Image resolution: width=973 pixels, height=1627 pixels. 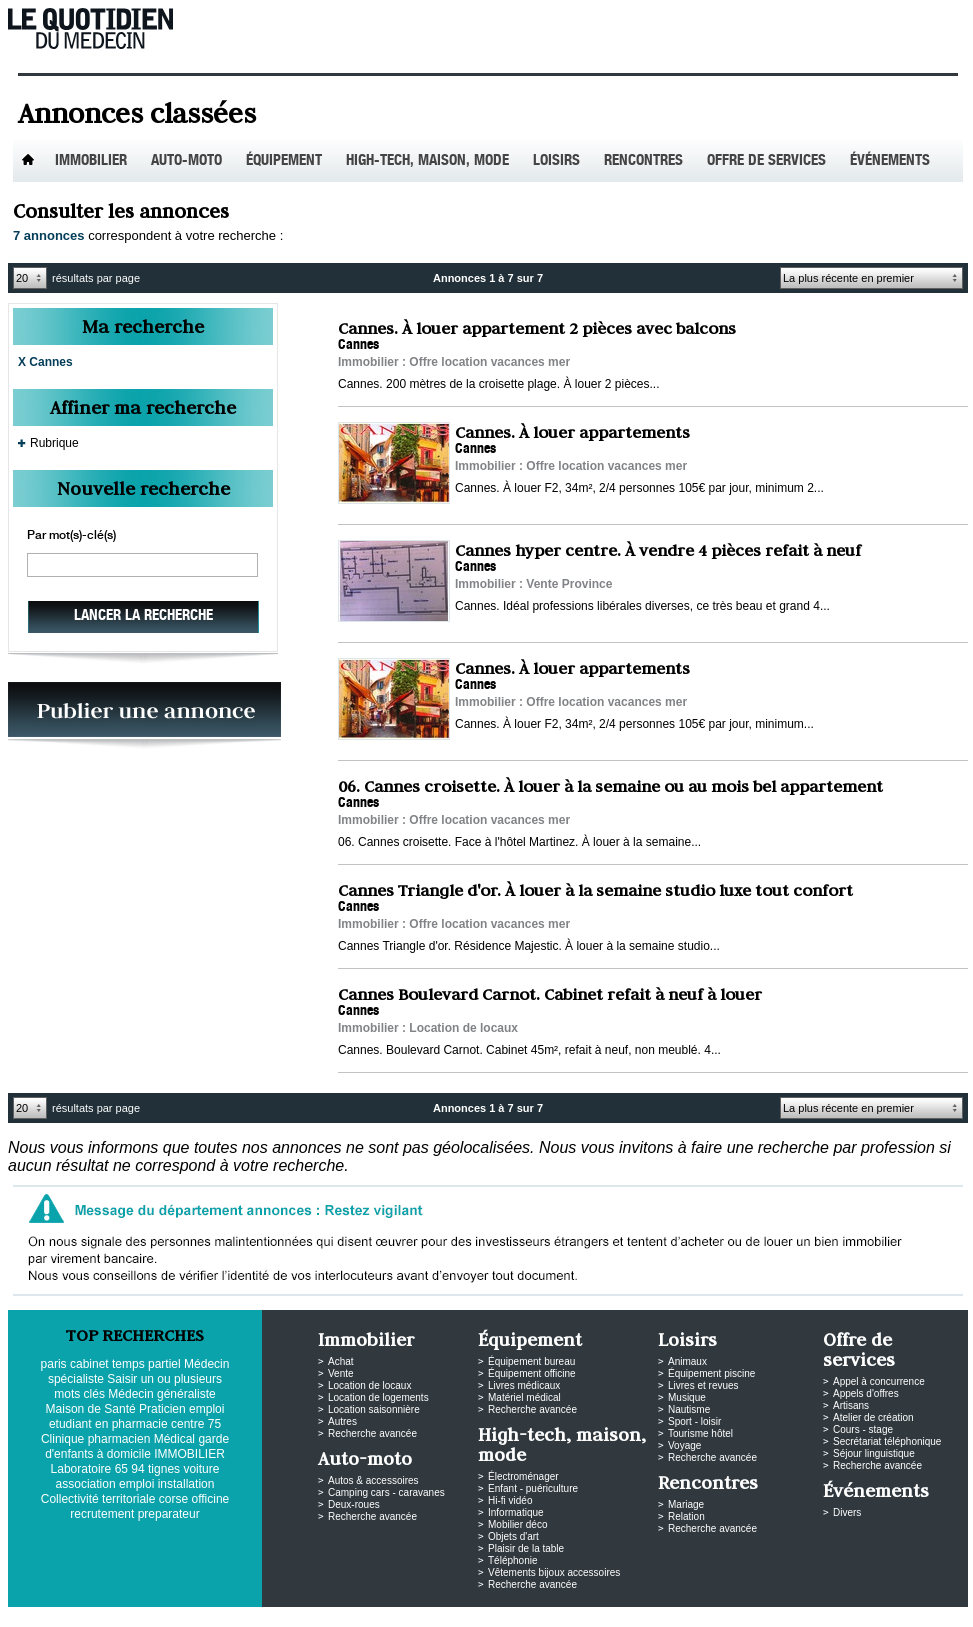 I want to click on officine, so click(x=210, y=1499).